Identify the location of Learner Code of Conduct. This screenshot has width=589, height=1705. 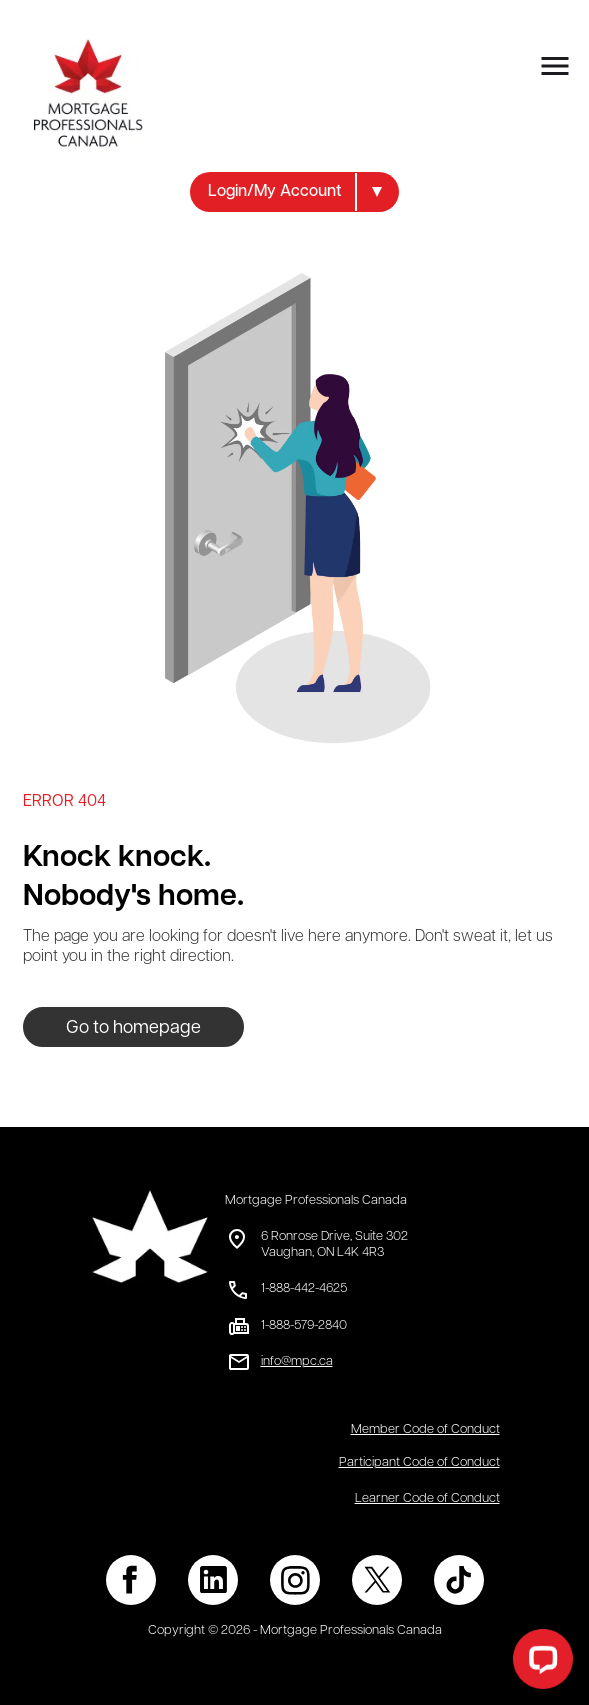
(427, 1498).